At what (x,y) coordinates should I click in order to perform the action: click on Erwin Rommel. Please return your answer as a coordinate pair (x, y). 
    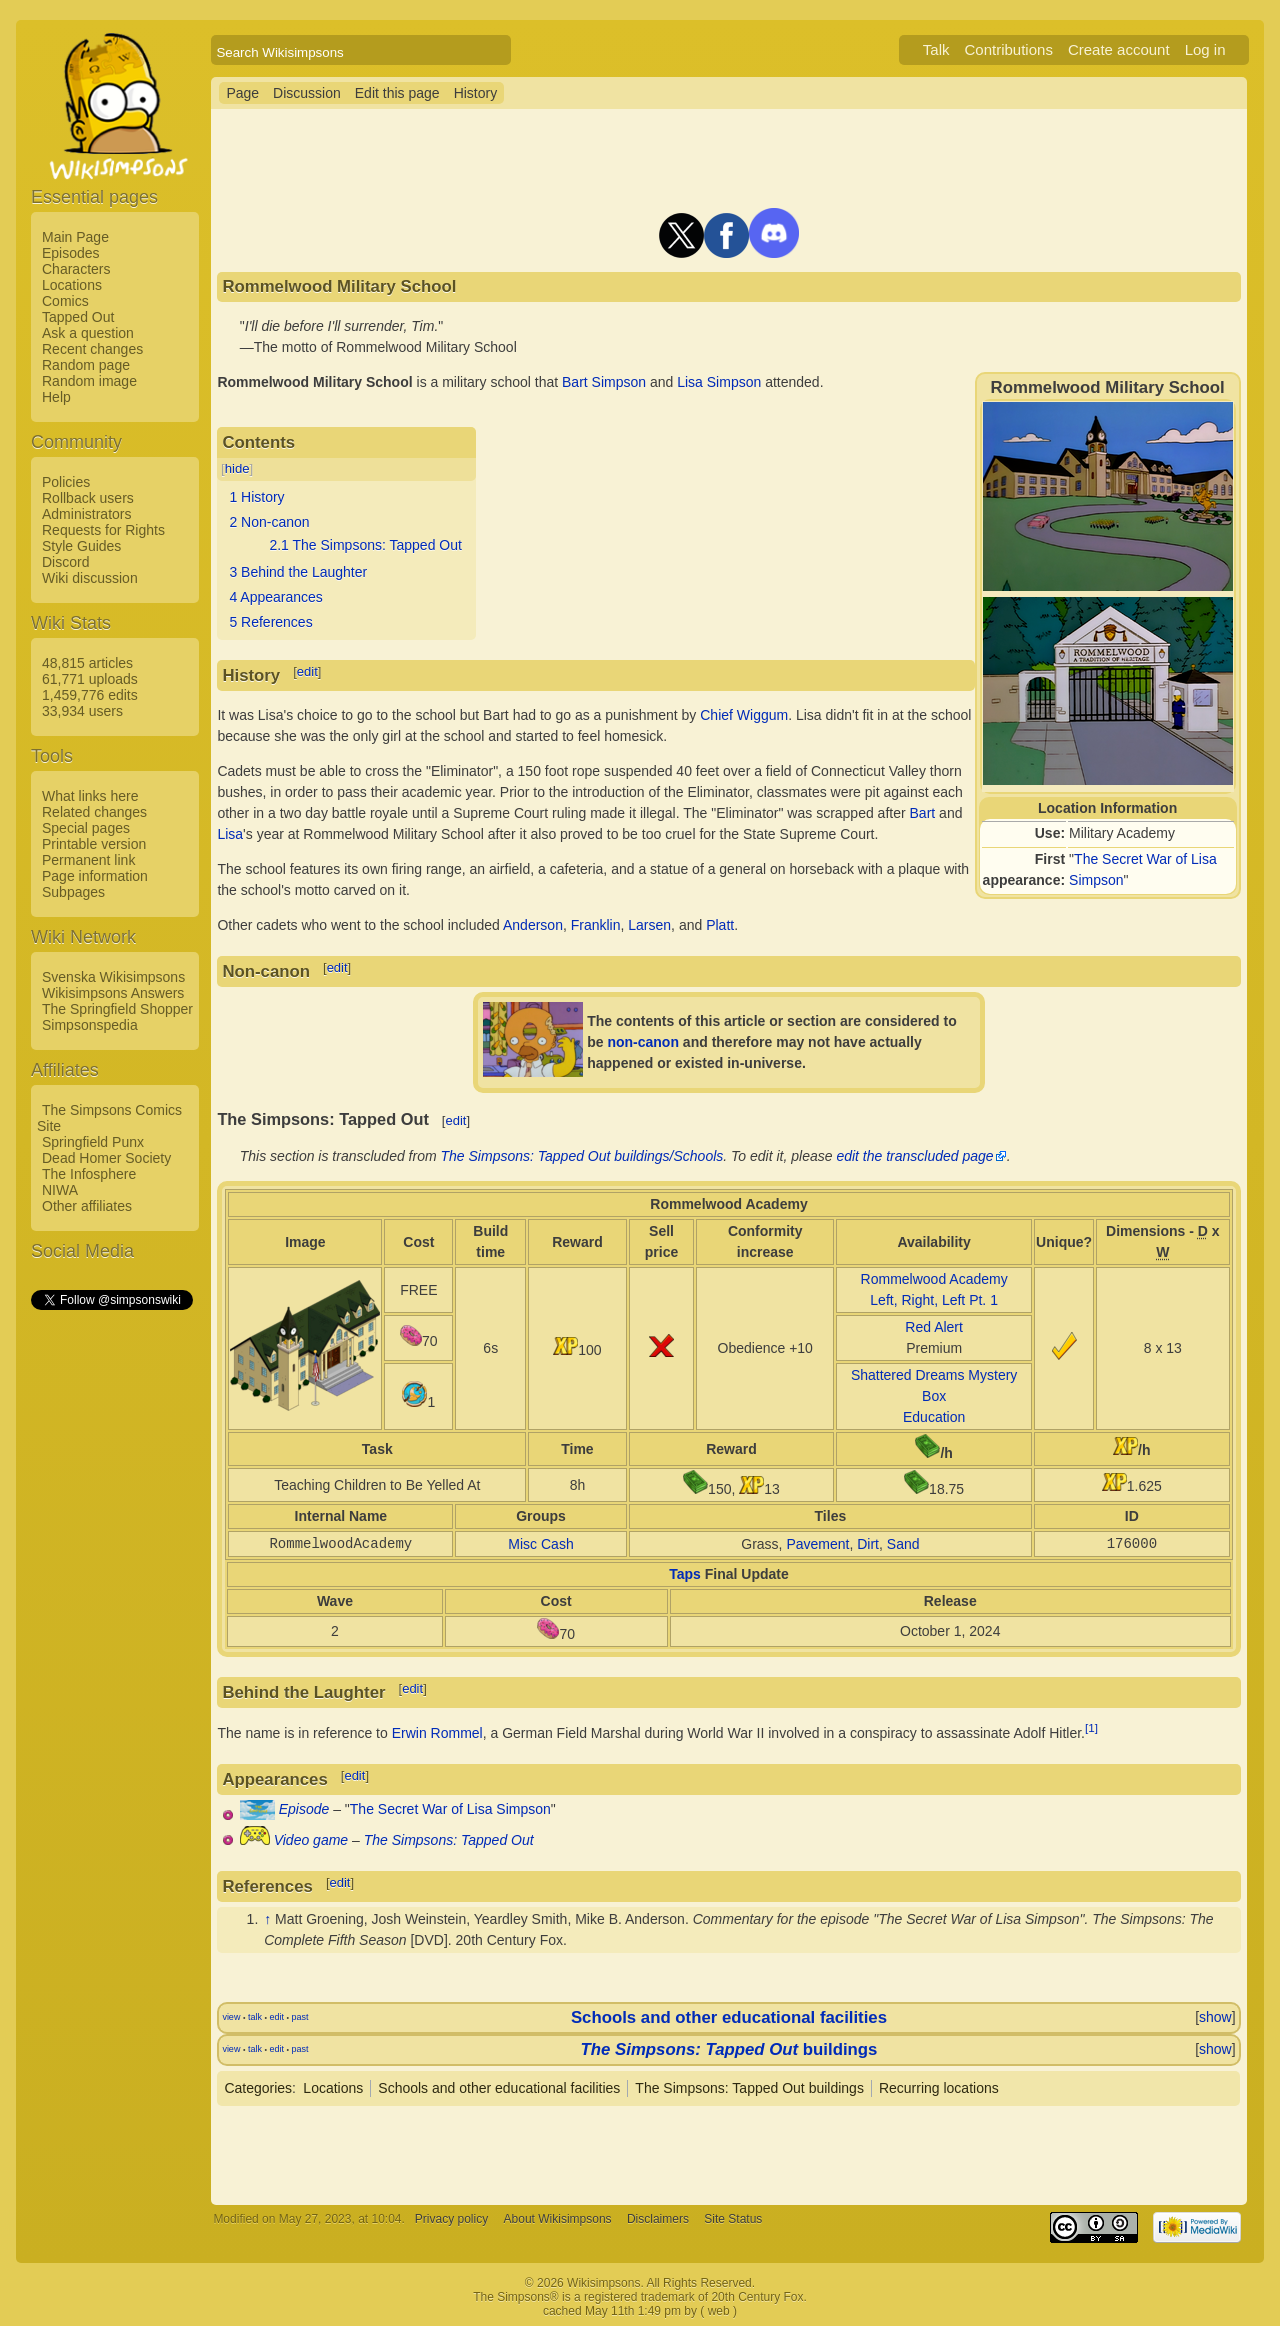
    Looking at the image, I should click on (437, 1733).